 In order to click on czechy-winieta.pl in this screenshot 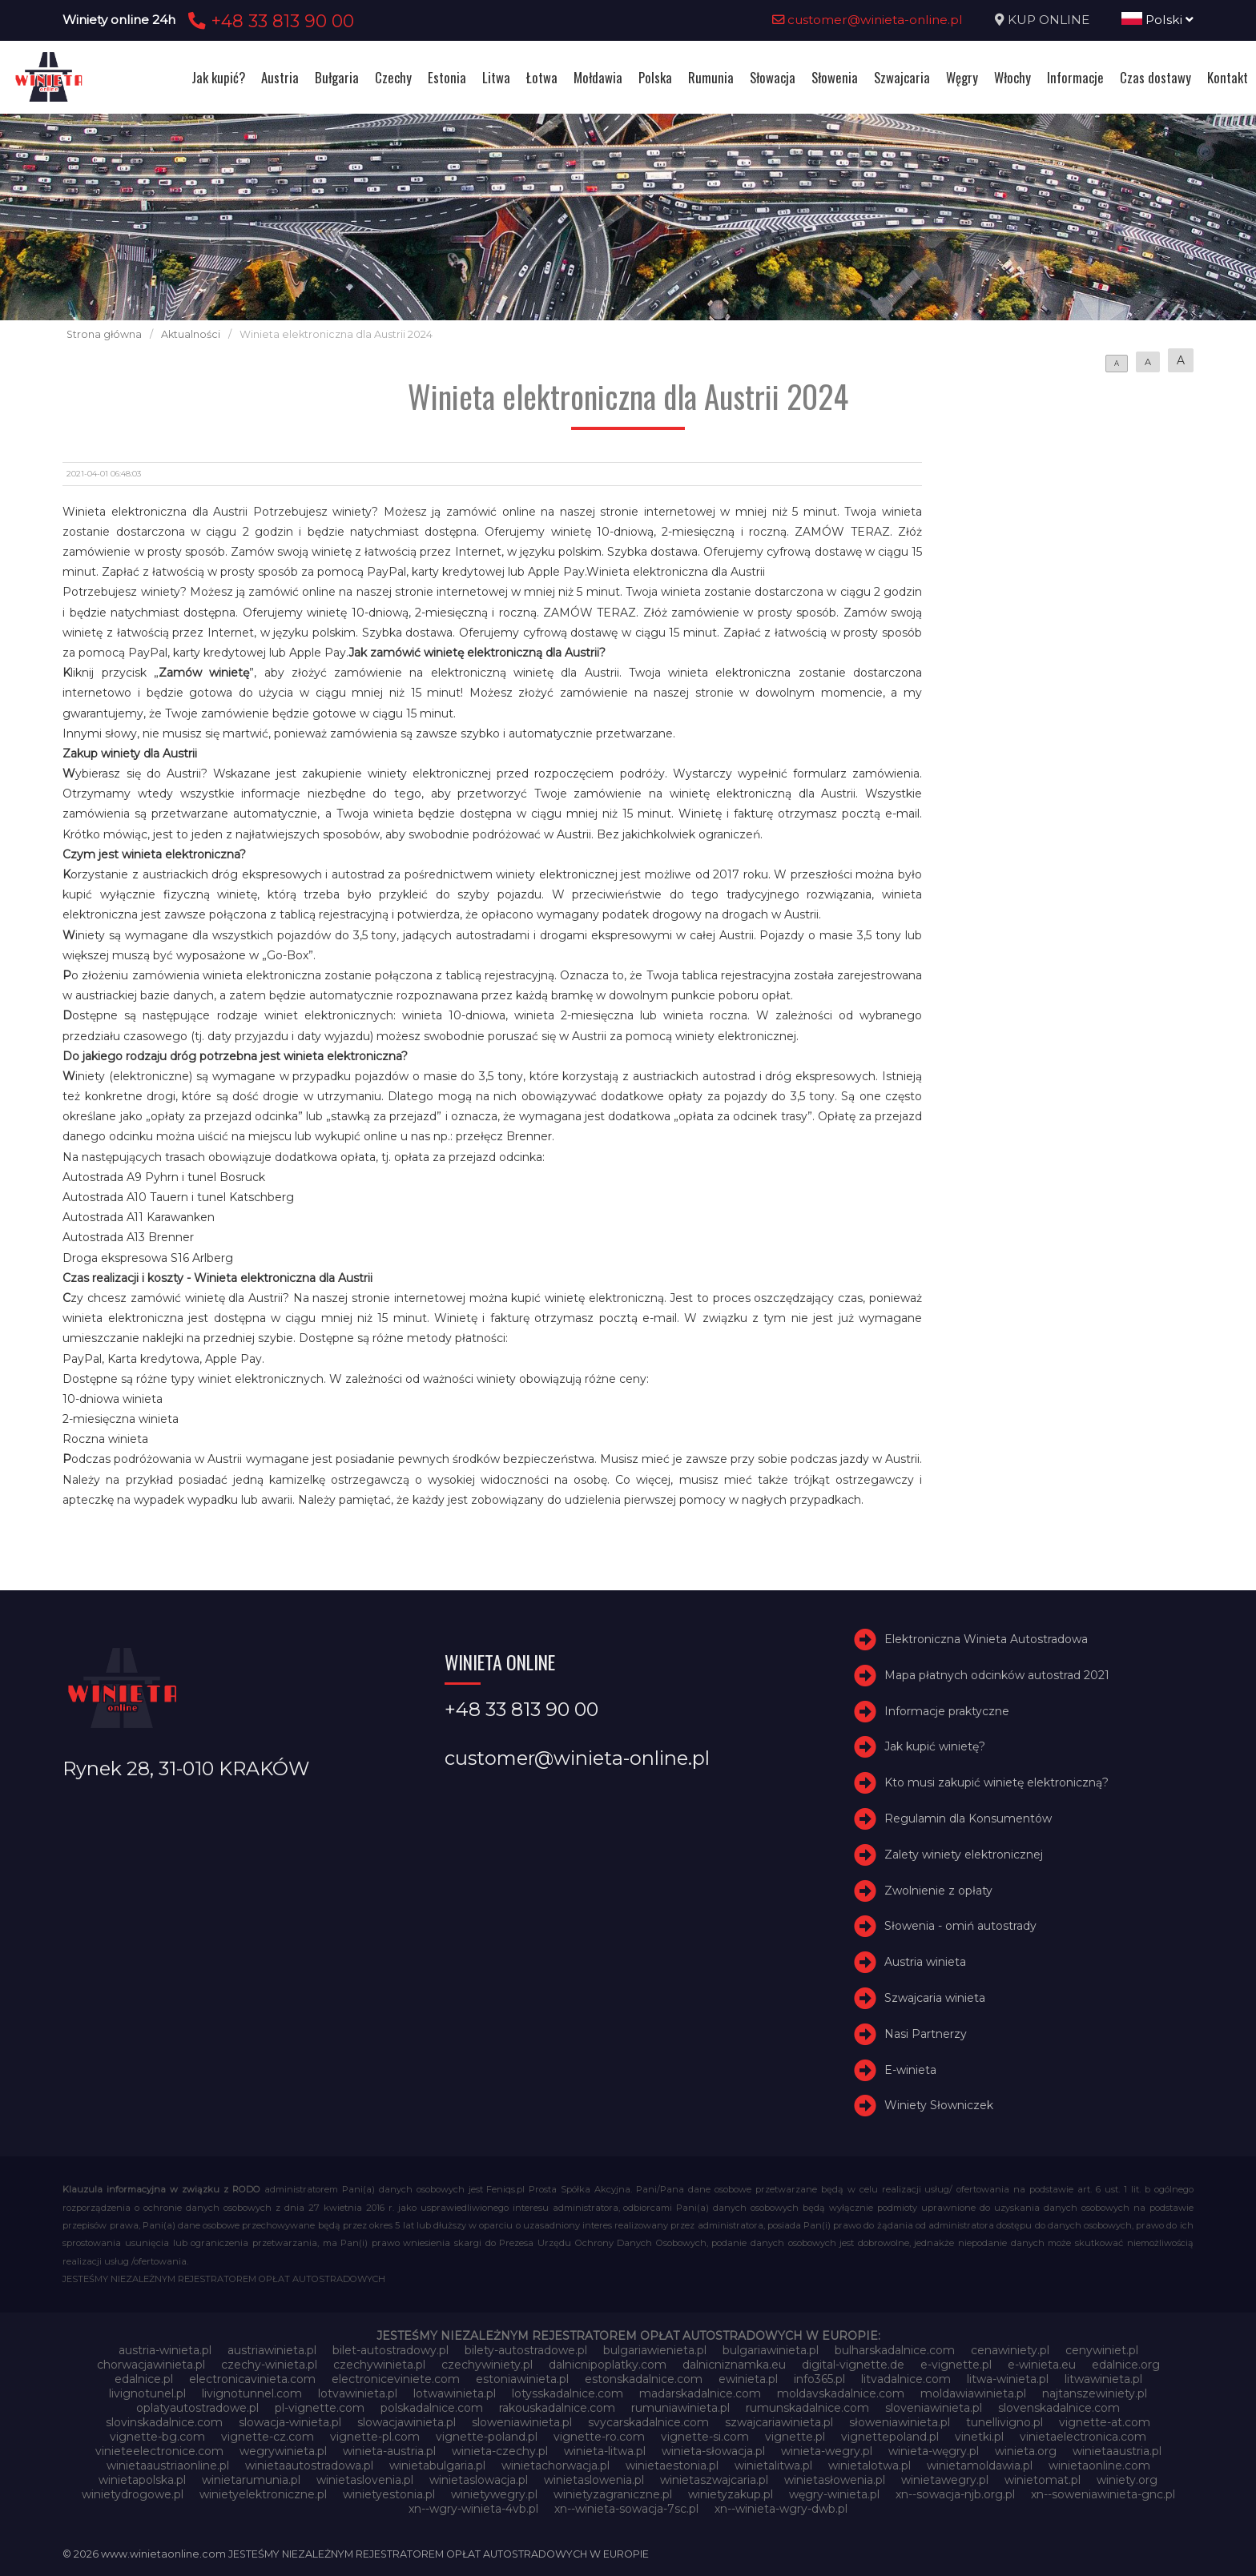, I will do `click(269, 2364)`.